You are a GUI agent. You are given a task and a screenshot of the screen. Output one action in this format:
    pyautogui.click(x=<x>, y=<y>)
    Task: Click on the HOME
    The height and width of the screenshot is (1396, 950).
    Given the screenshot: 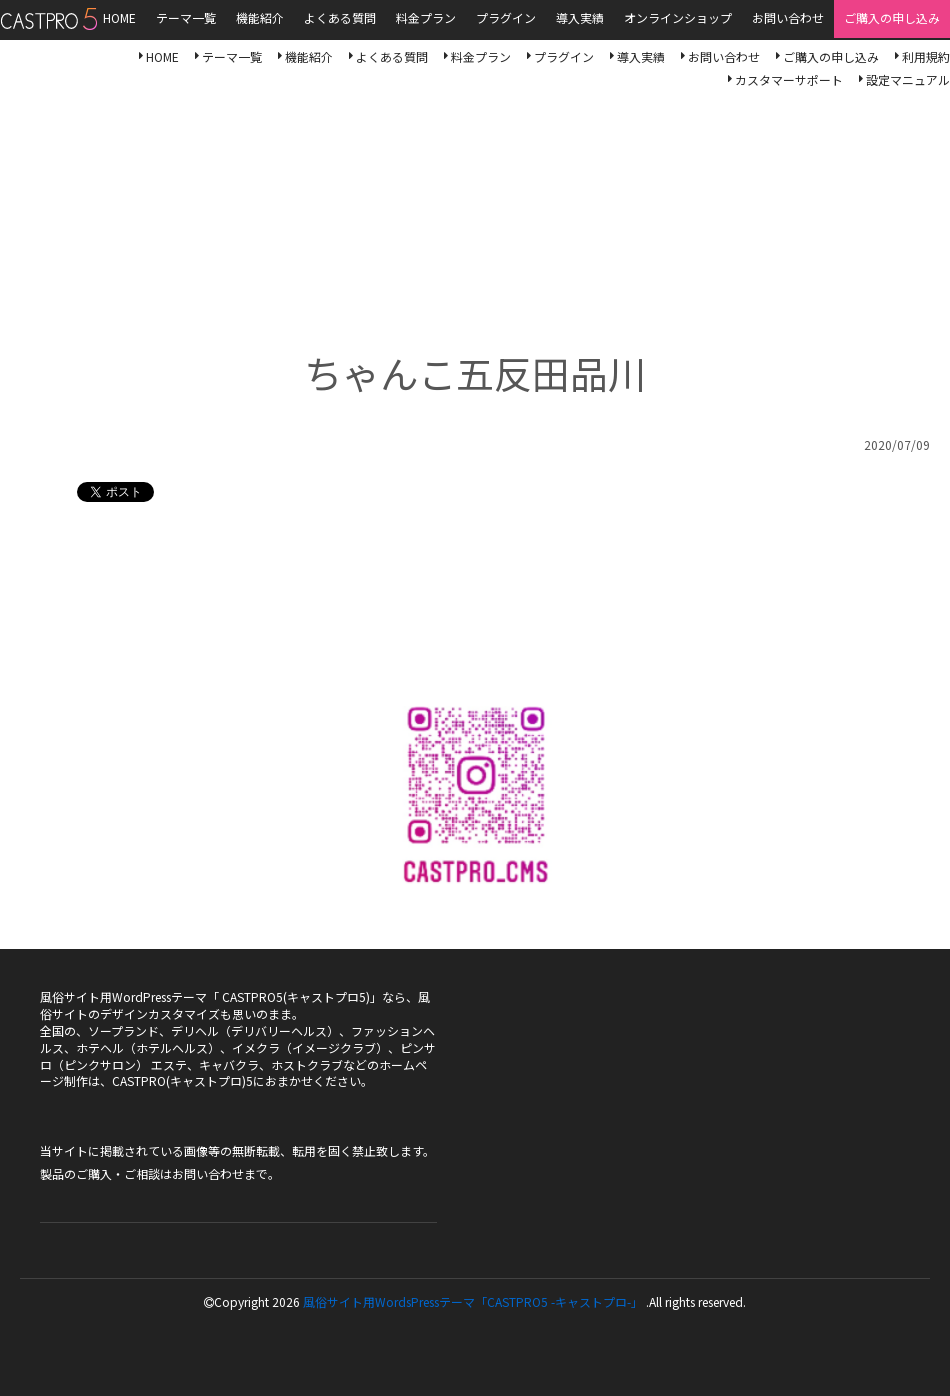 What is the action you would take?
    pyautogui.click(x=162, y=56)
    